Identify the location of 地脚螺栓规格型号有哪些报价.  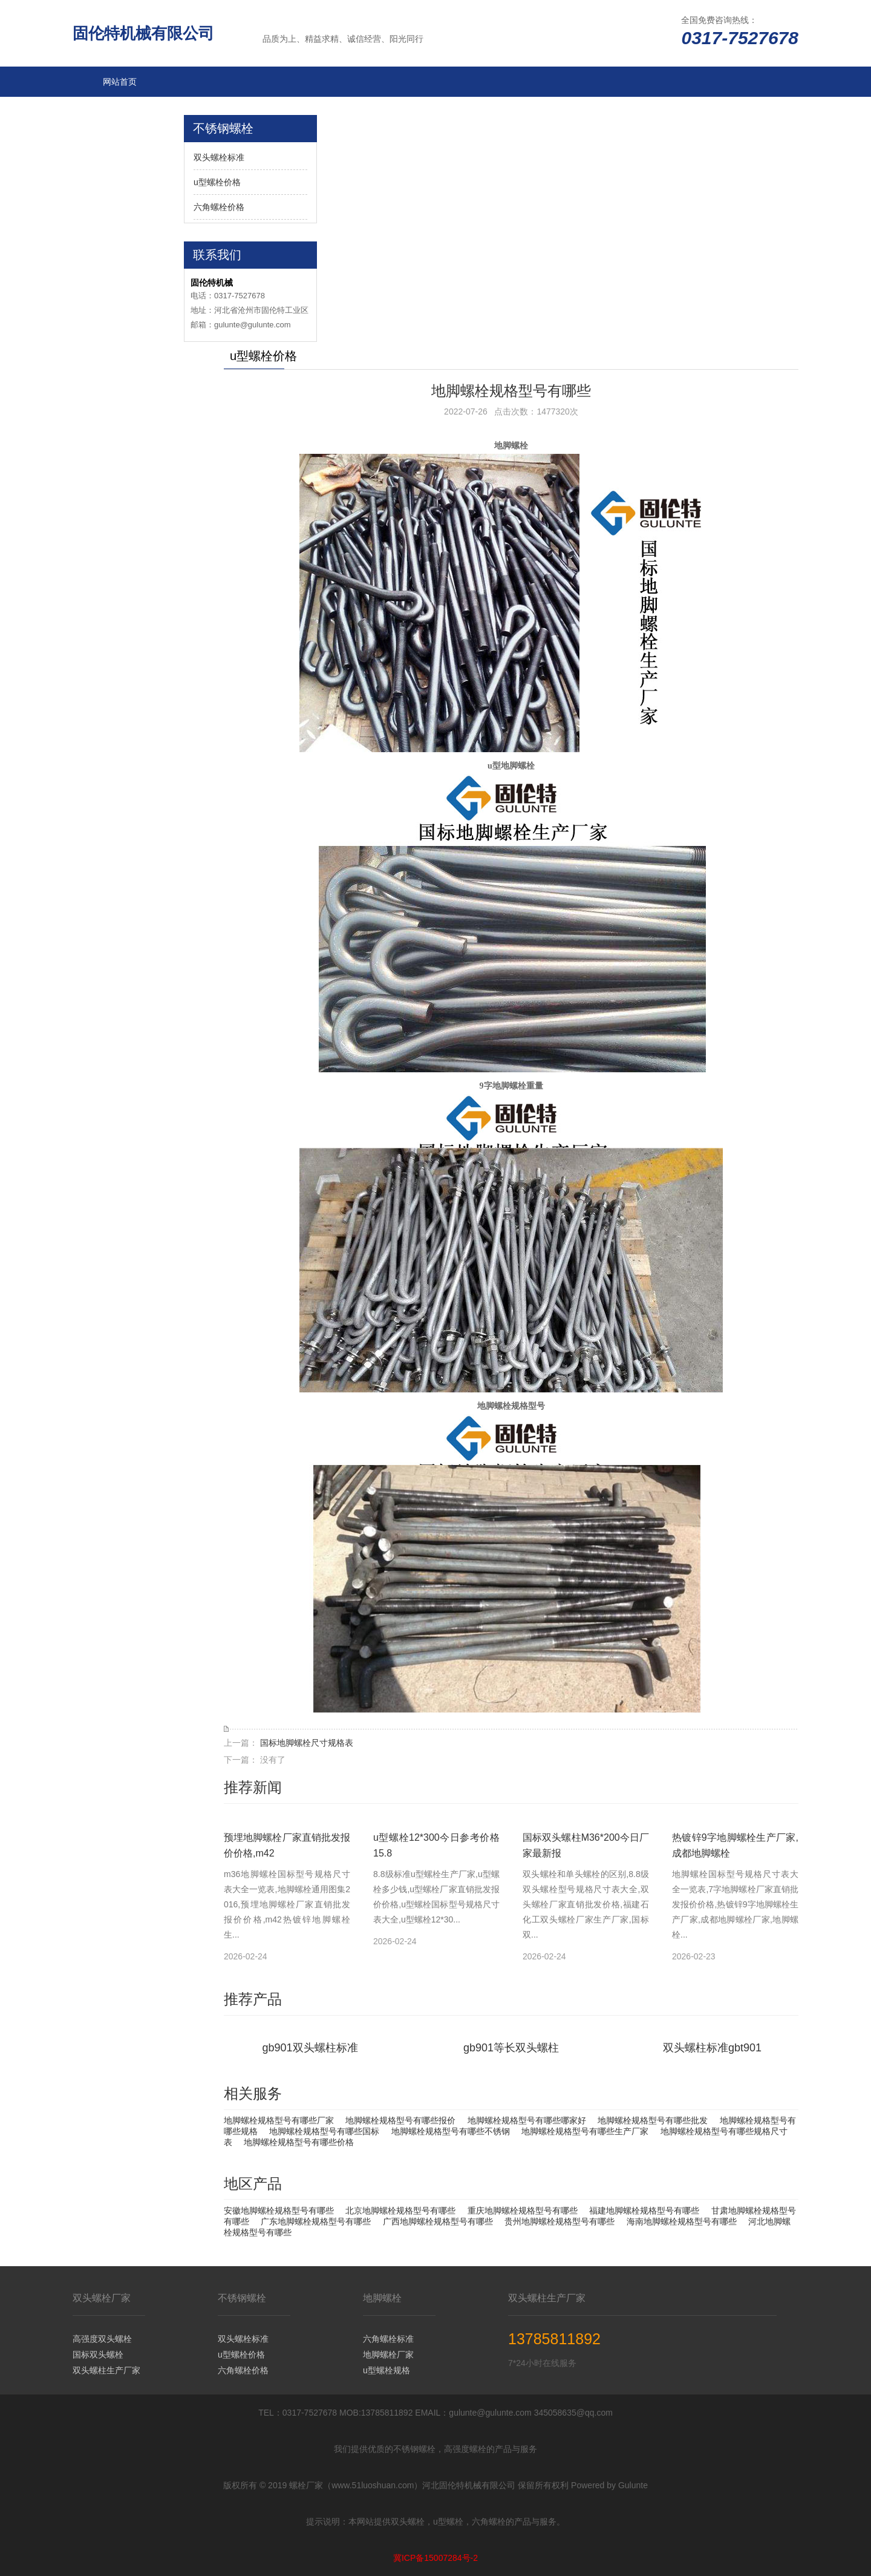
(400, 2120).